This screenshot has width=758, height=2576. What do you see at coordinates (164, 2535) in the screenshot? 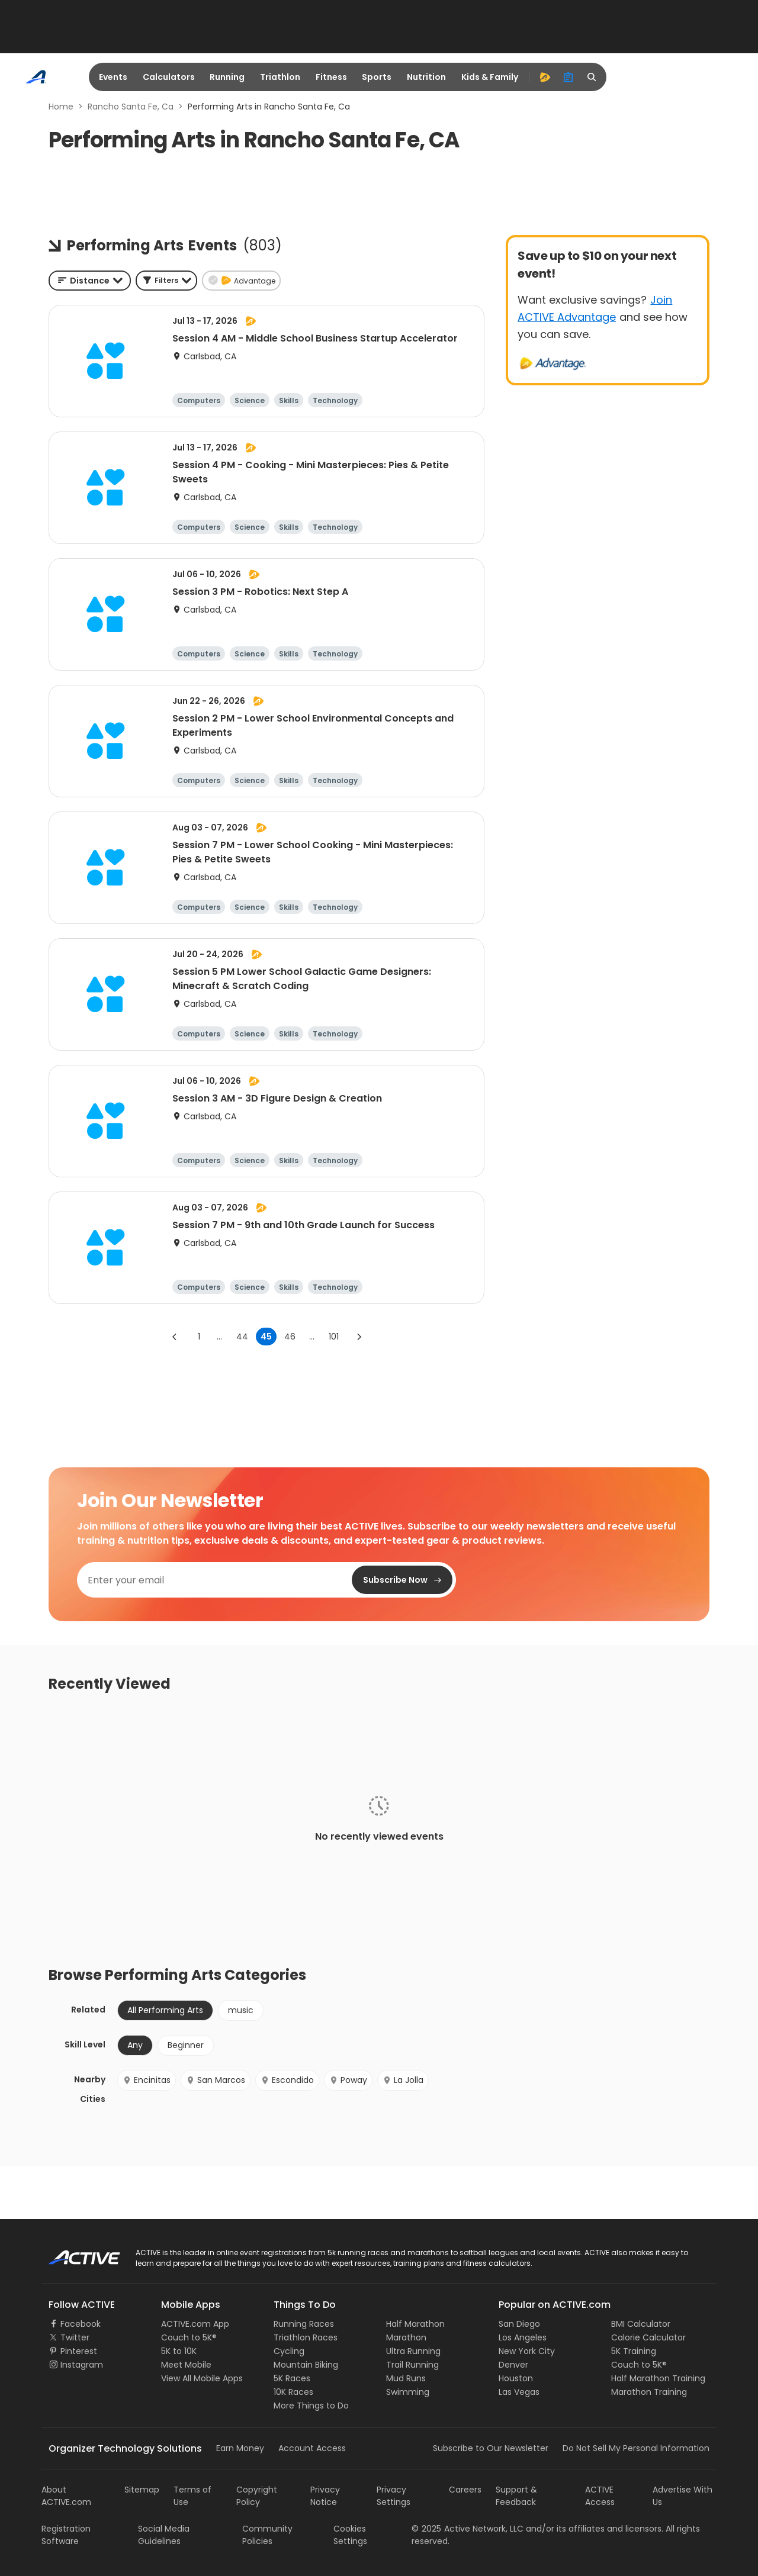
I see `Social Media Guidelines` at bounding box center [164, 2535].